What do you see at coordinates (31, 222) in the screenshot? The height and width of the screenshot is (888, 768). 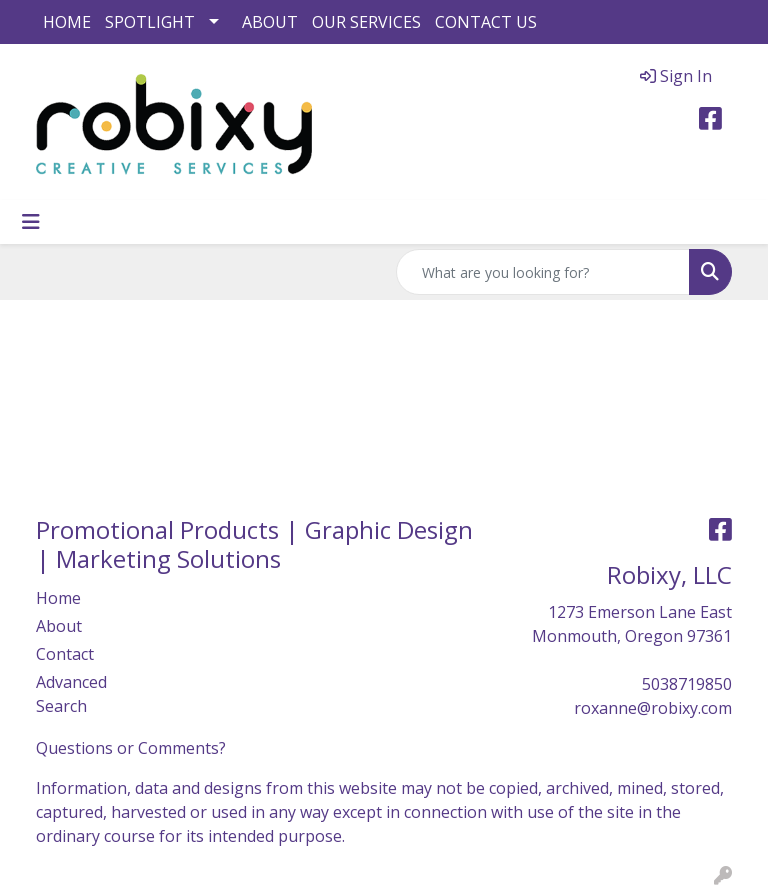 I see `[Toggle navigation]` at bounding box center [31, 222].